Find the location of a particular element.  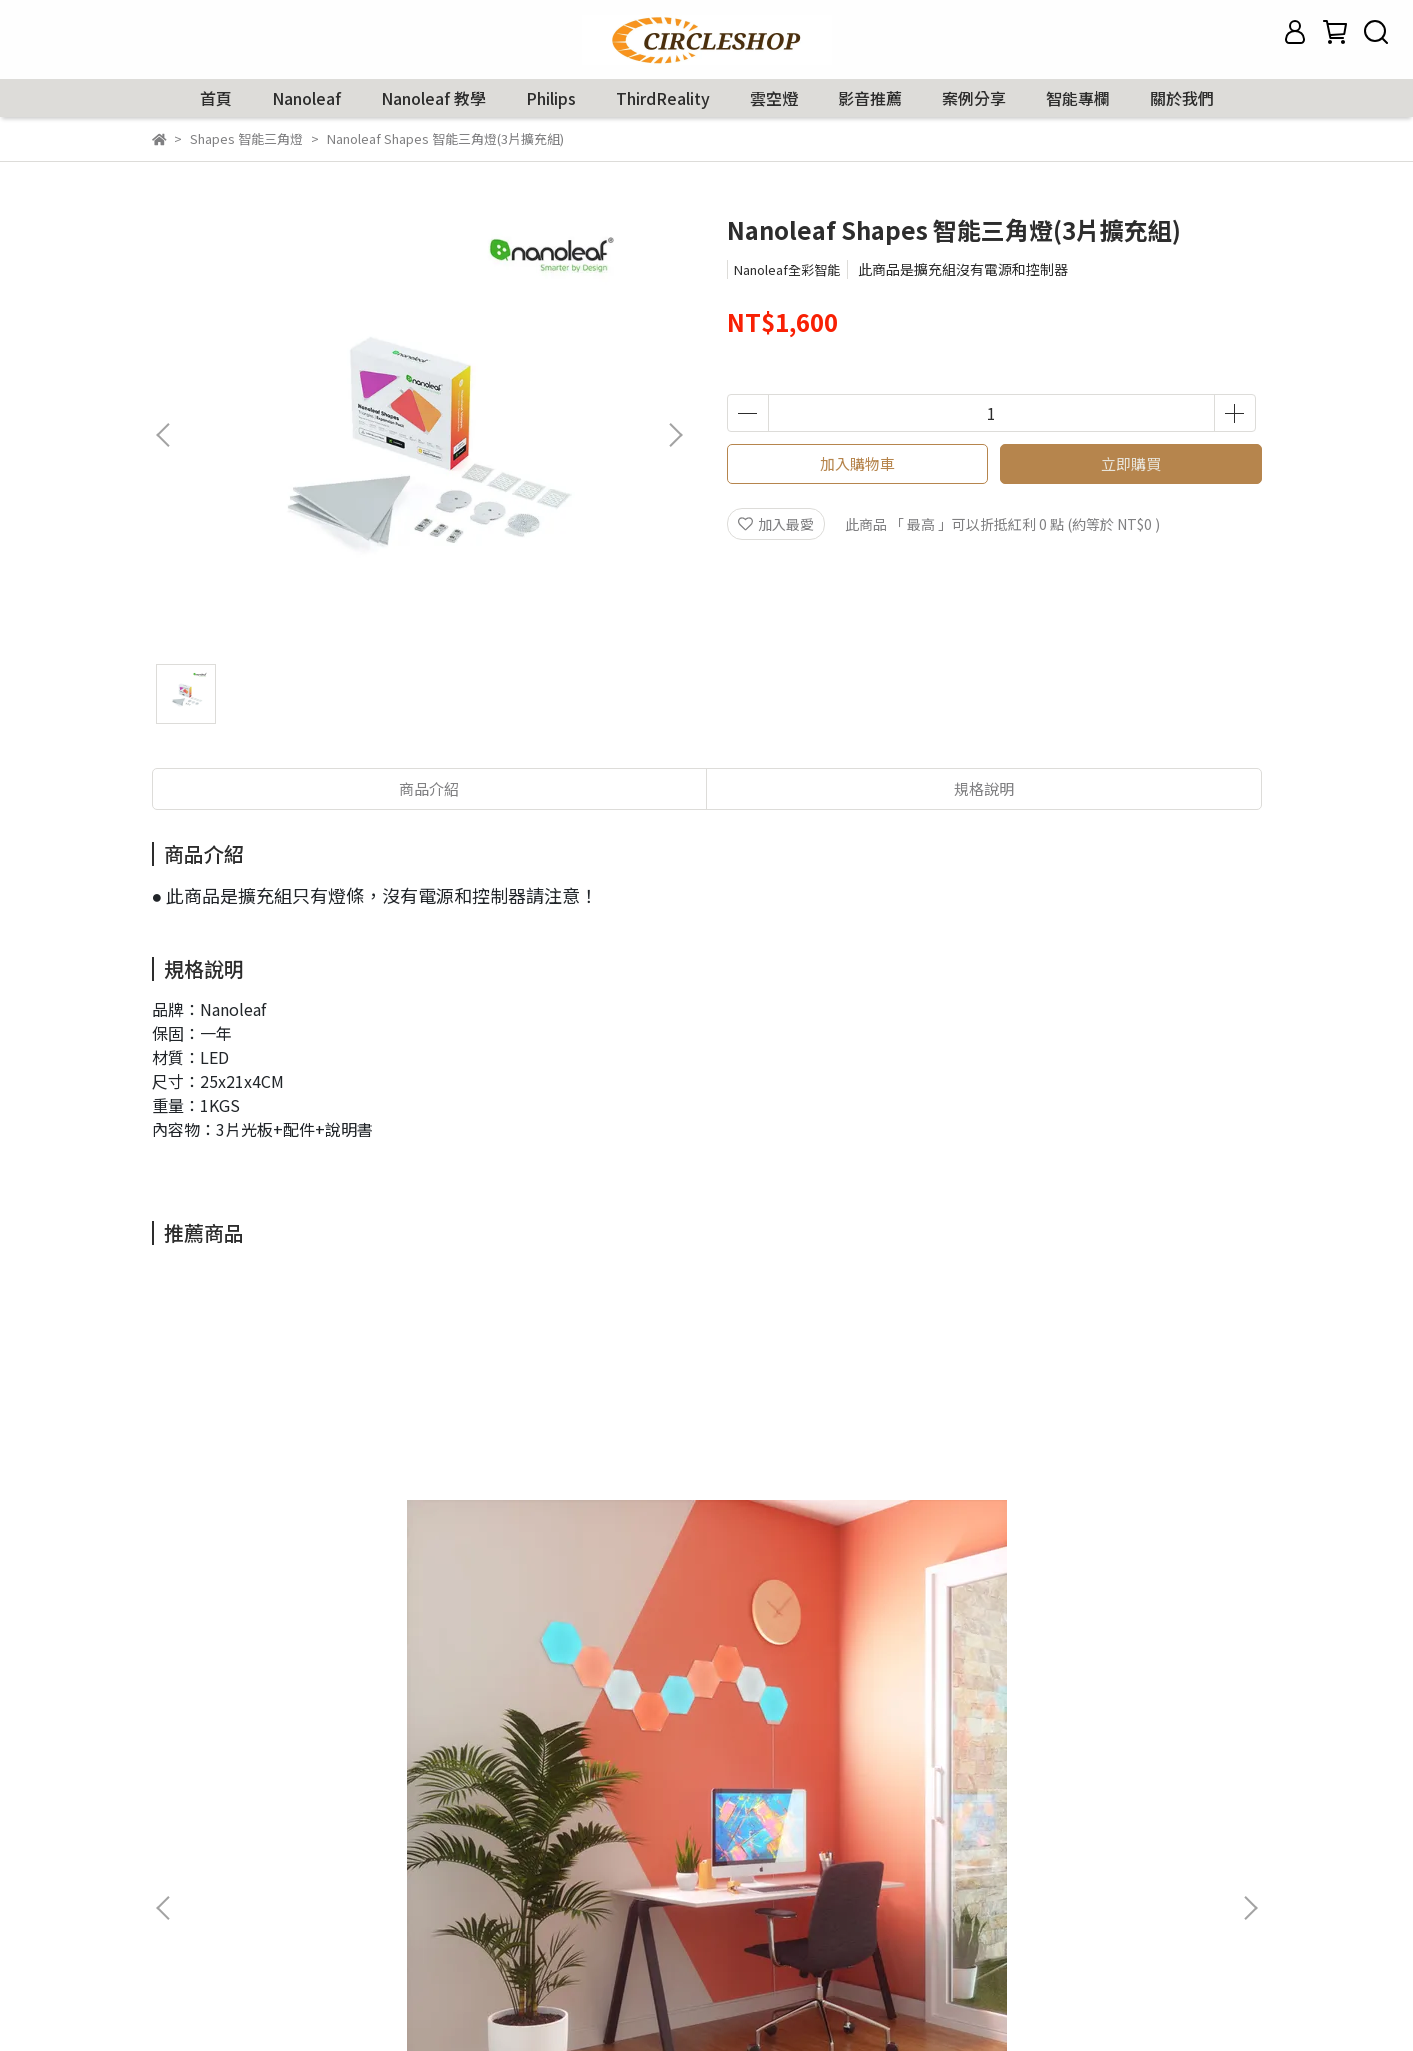

ThirdReality is located at coordinates (663, 98).